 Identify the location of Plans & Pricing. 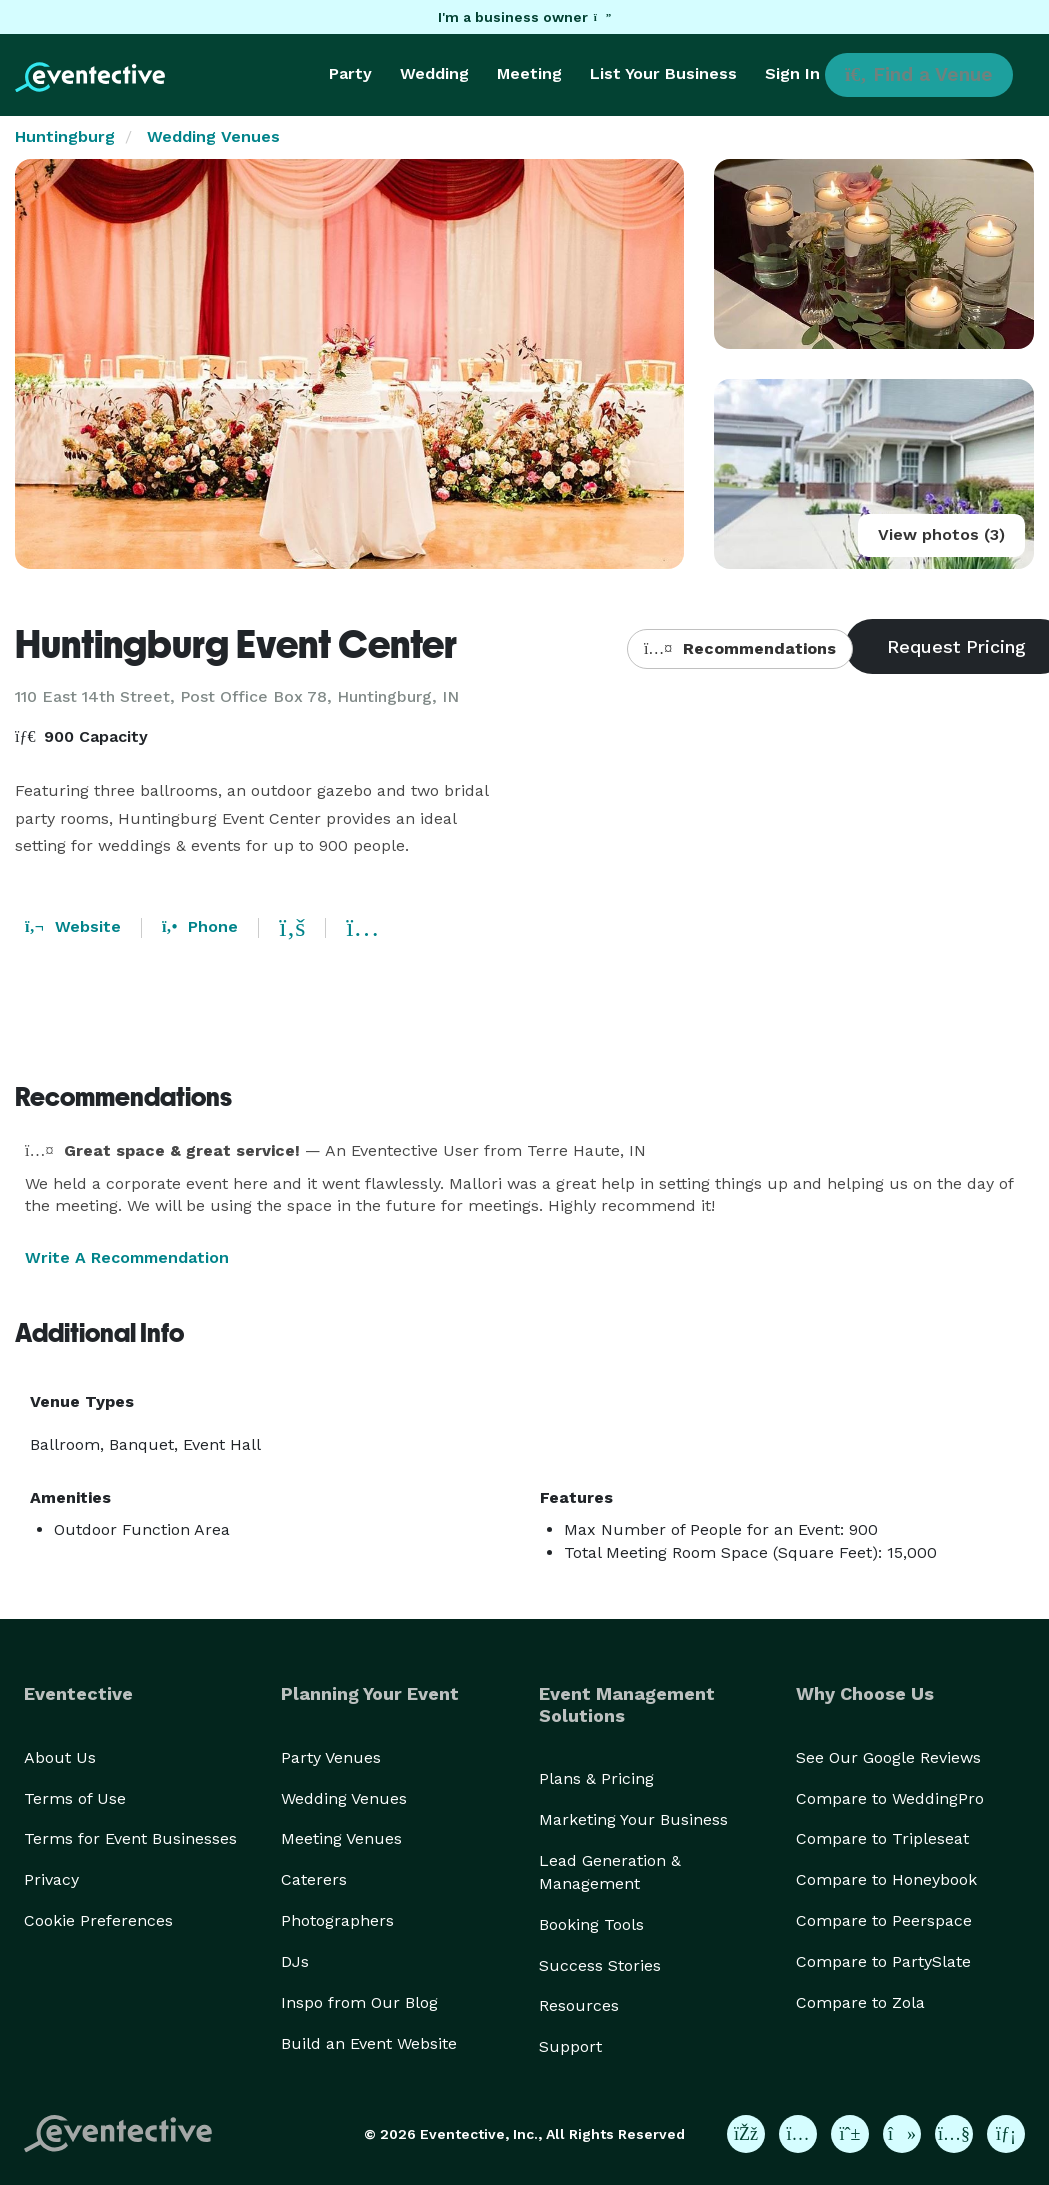
(596, 1778).